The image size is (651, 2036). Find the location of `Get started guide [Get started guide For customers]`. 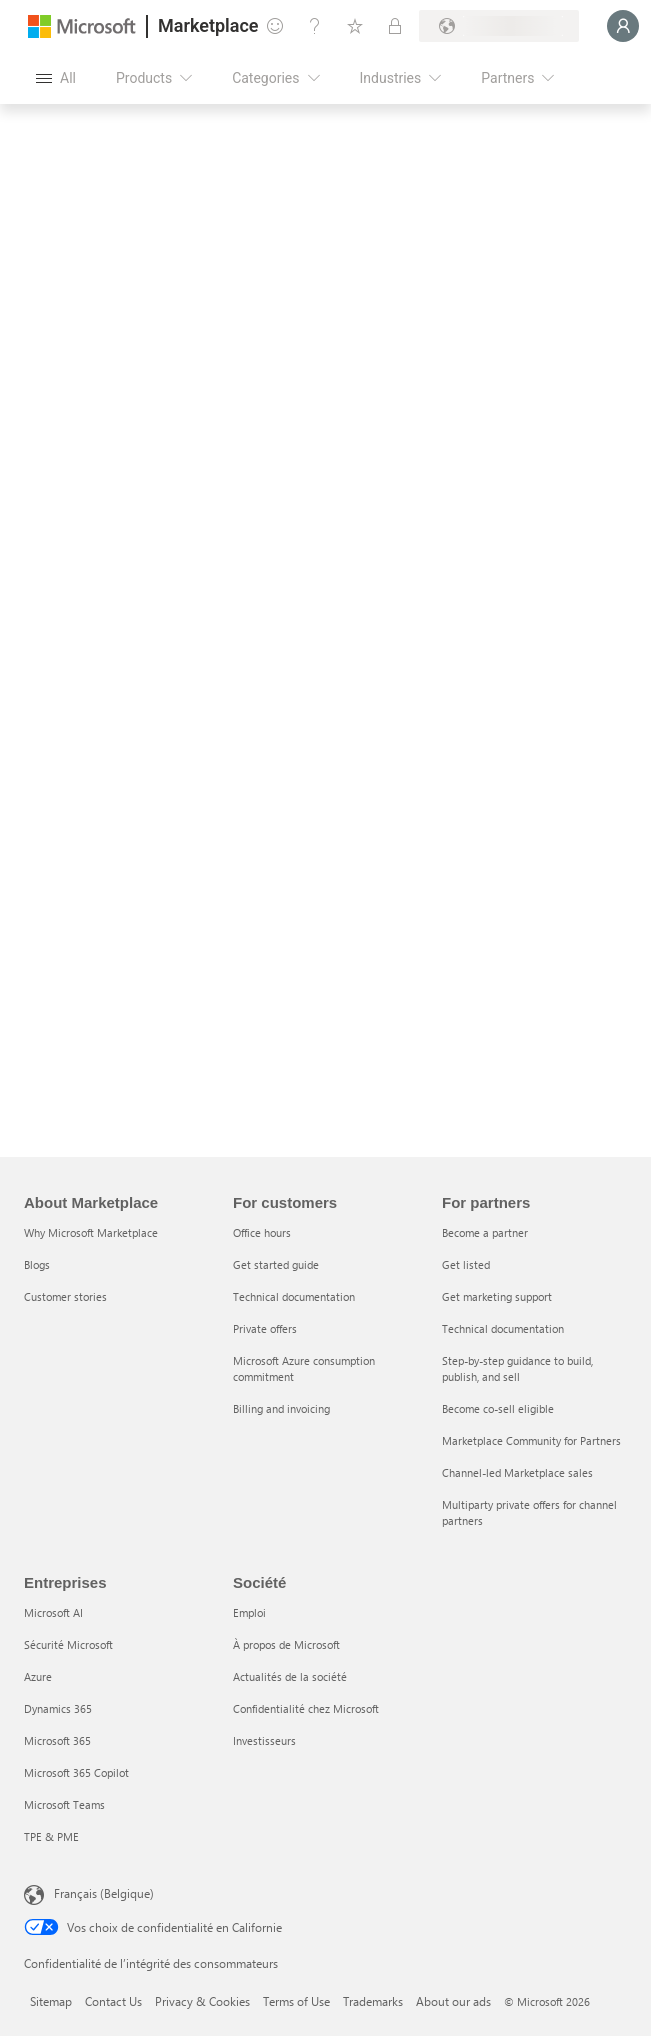

Get started guide [Get started guide For customers] is located at coordinates (276, 1264).